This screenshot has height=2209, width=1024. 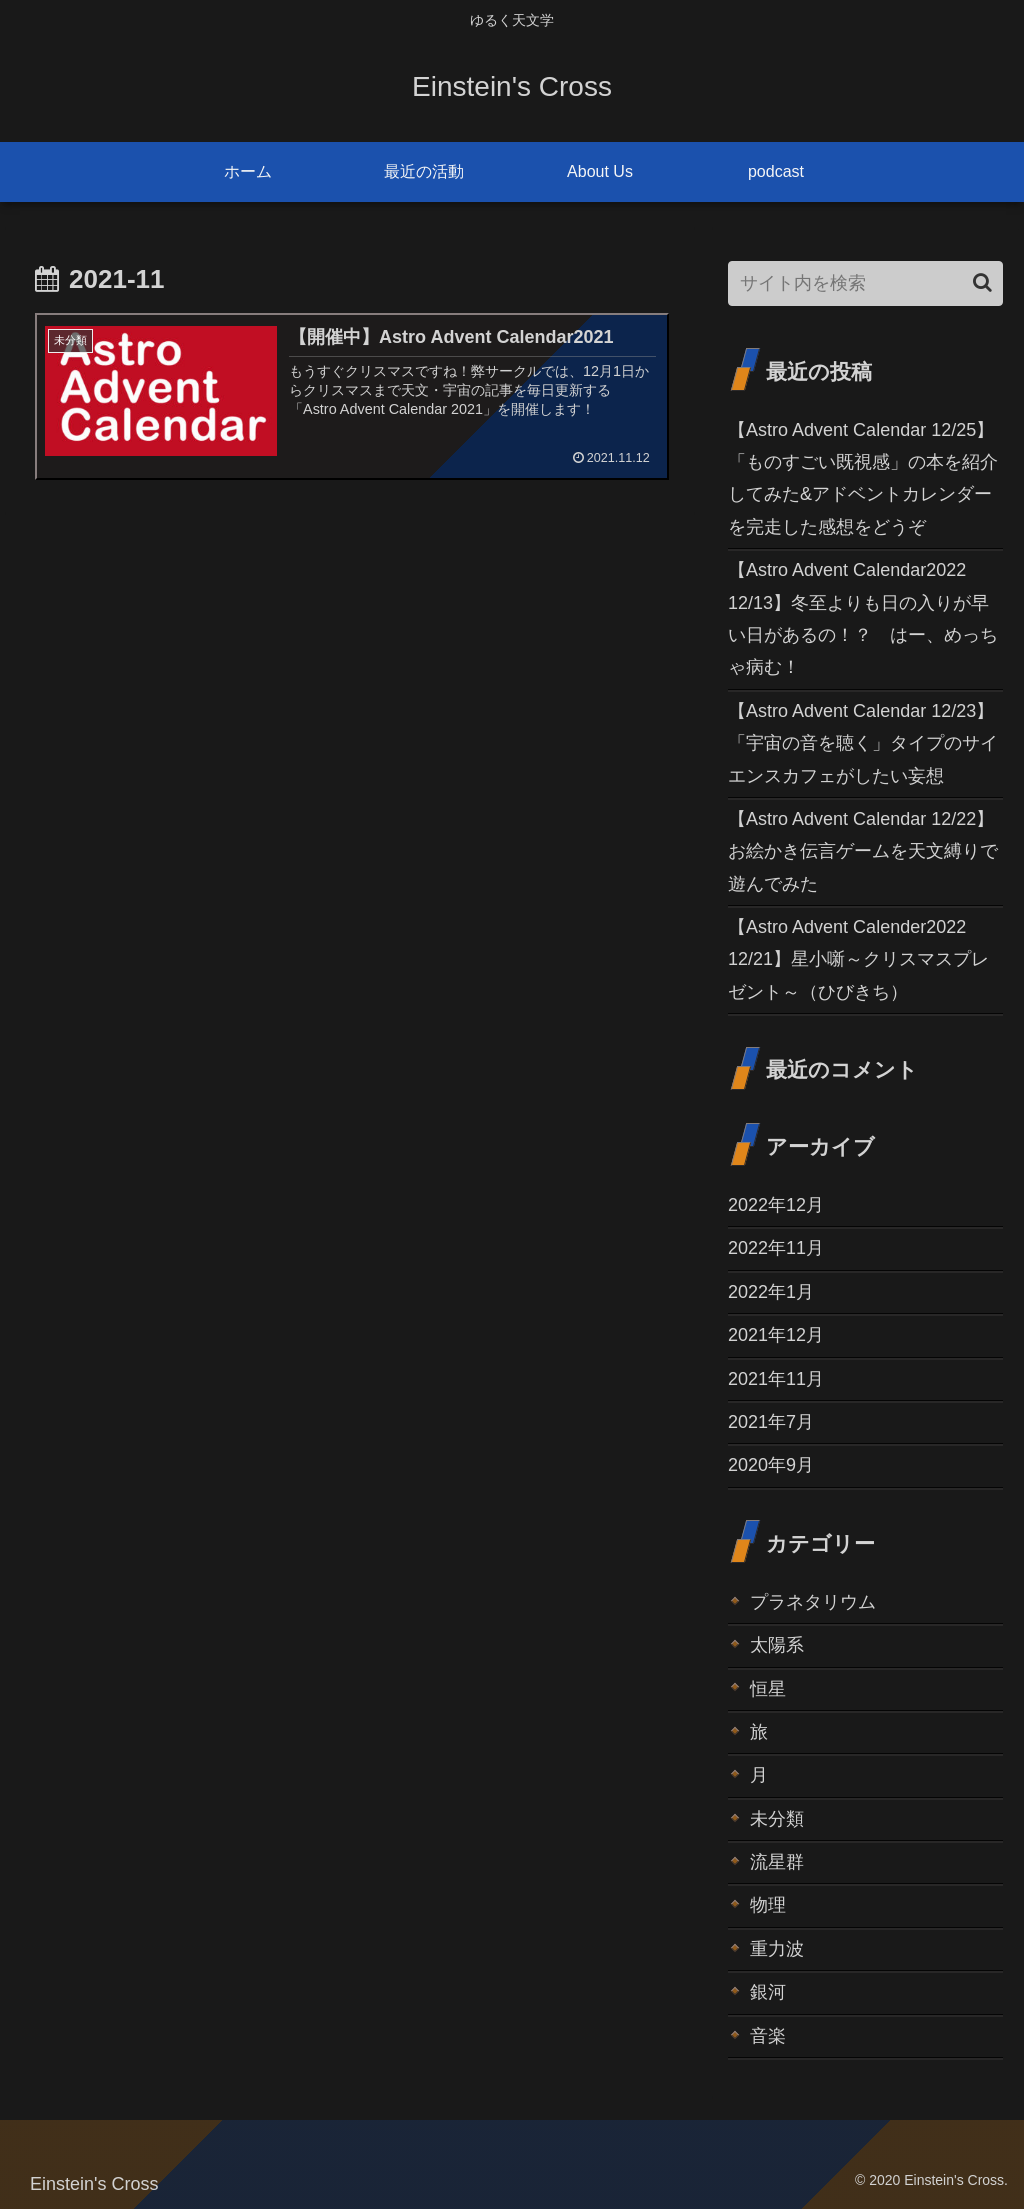 What do you see at coordinates (777, 1645) in the screenshot?
I see `太陽系` at bounding box center [777, 1645].